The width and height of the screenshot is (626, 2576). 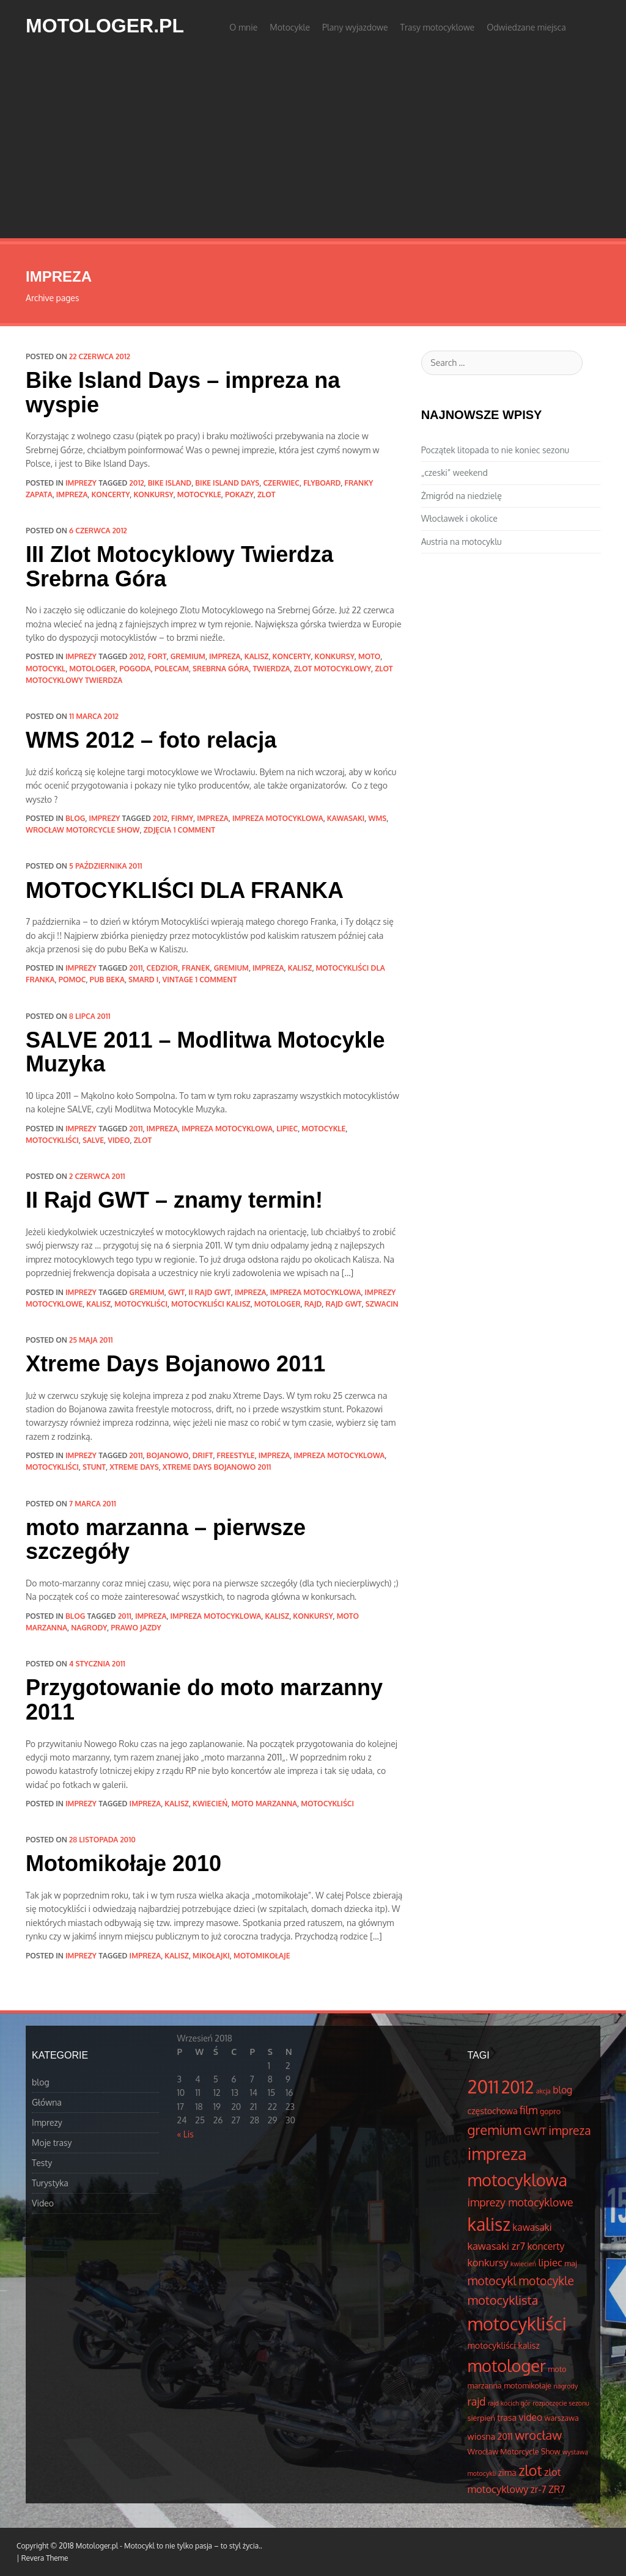 What do you see at coordinates (523, 2264) in the screenshot?
I see `kwiecień [kwiecień (3 elementów)]` at bounding box center [523, 2264].